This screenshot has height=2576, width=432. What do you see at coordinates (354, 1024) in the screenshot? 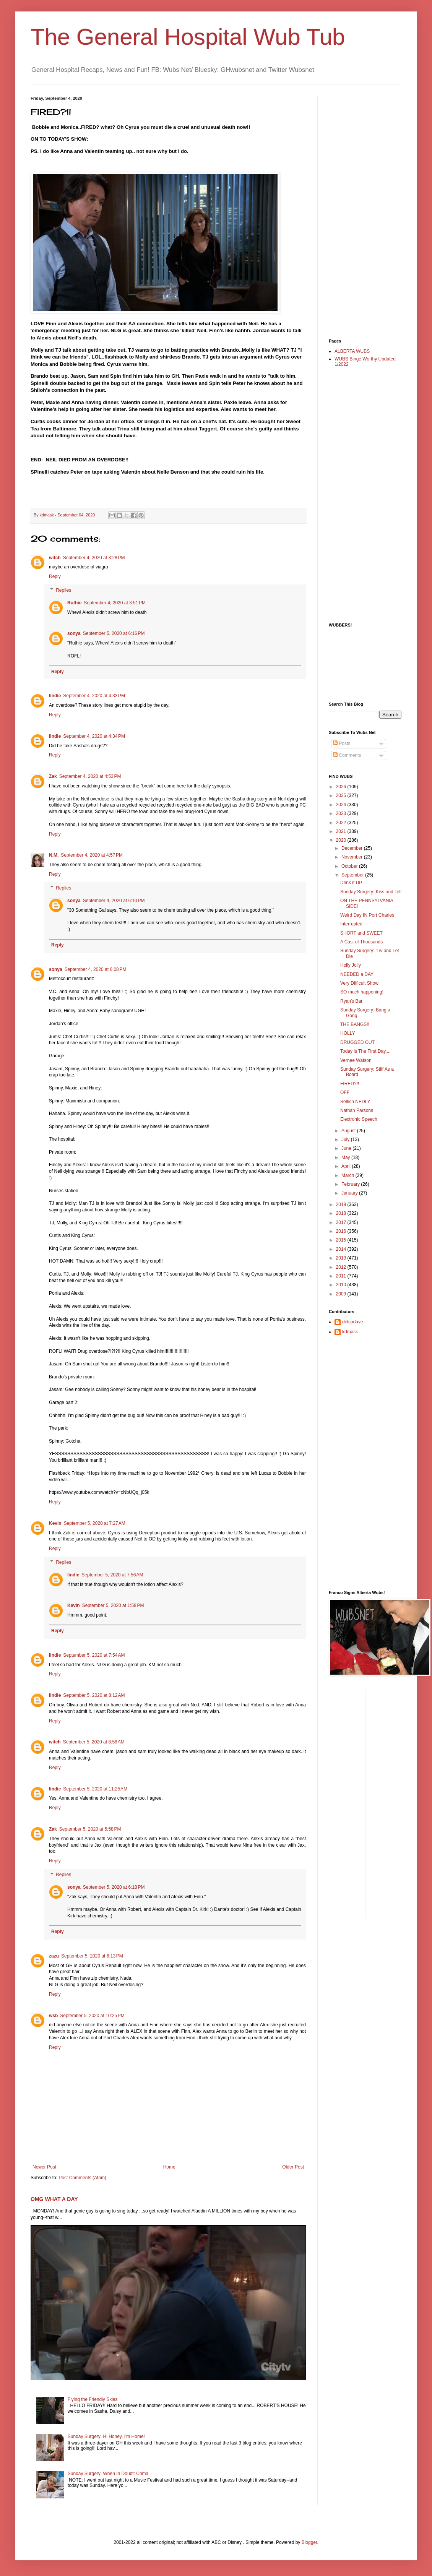
I see `THE BANGS!!` at bounding box center [354, 1024].